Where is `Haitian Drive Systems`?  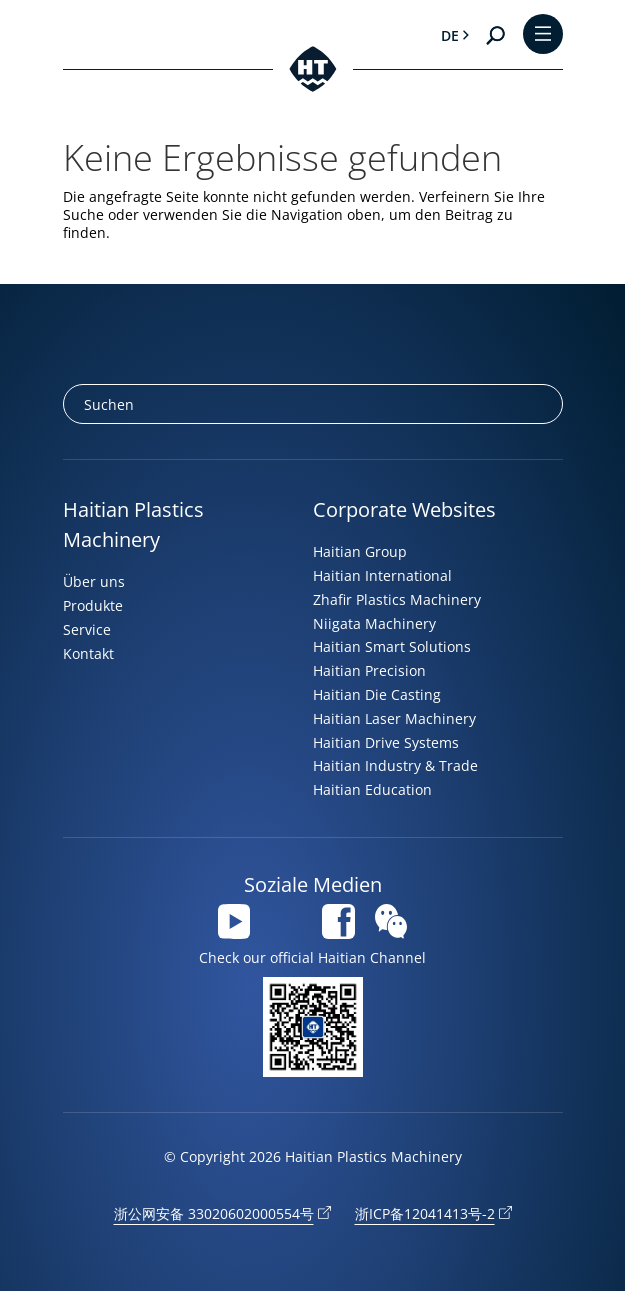
Haitian Drive Systems is located at coordinates (386, 742).